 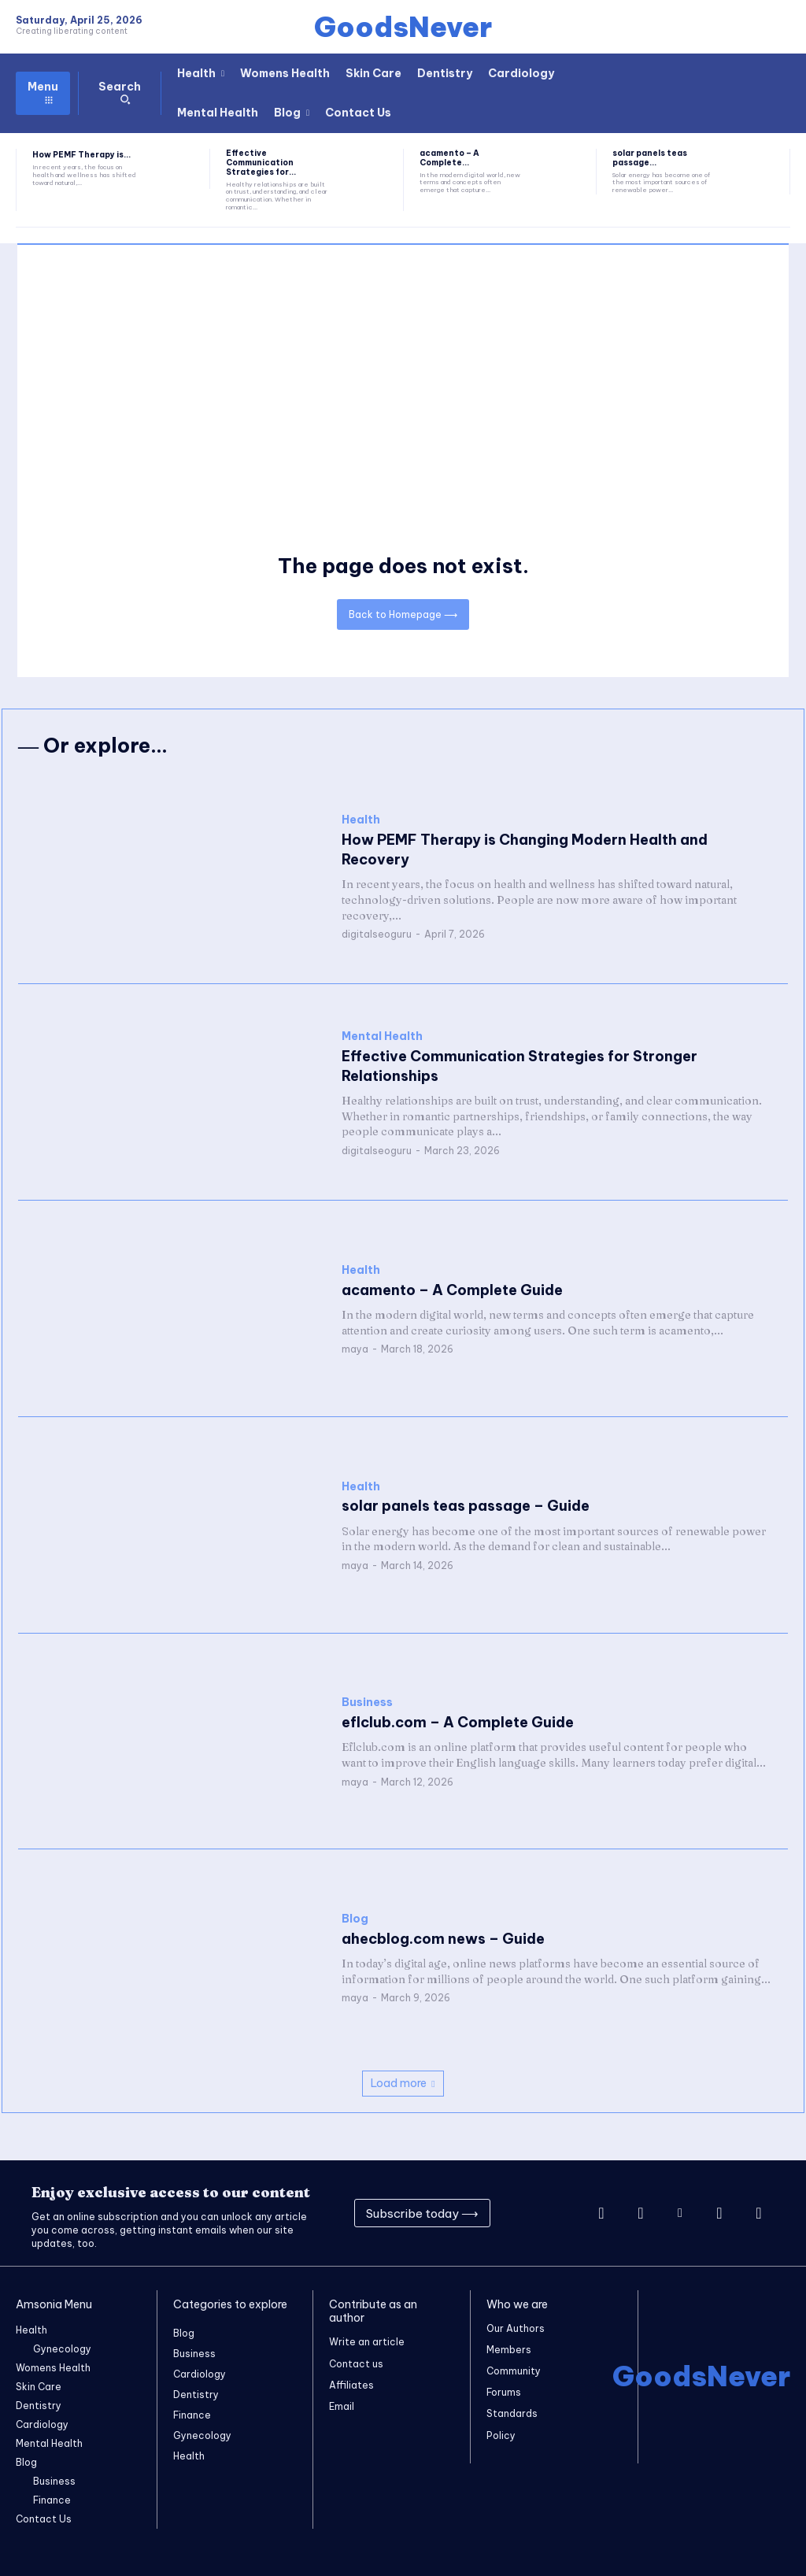 I want to click on Affiliates, so click(x=351, y=2385).